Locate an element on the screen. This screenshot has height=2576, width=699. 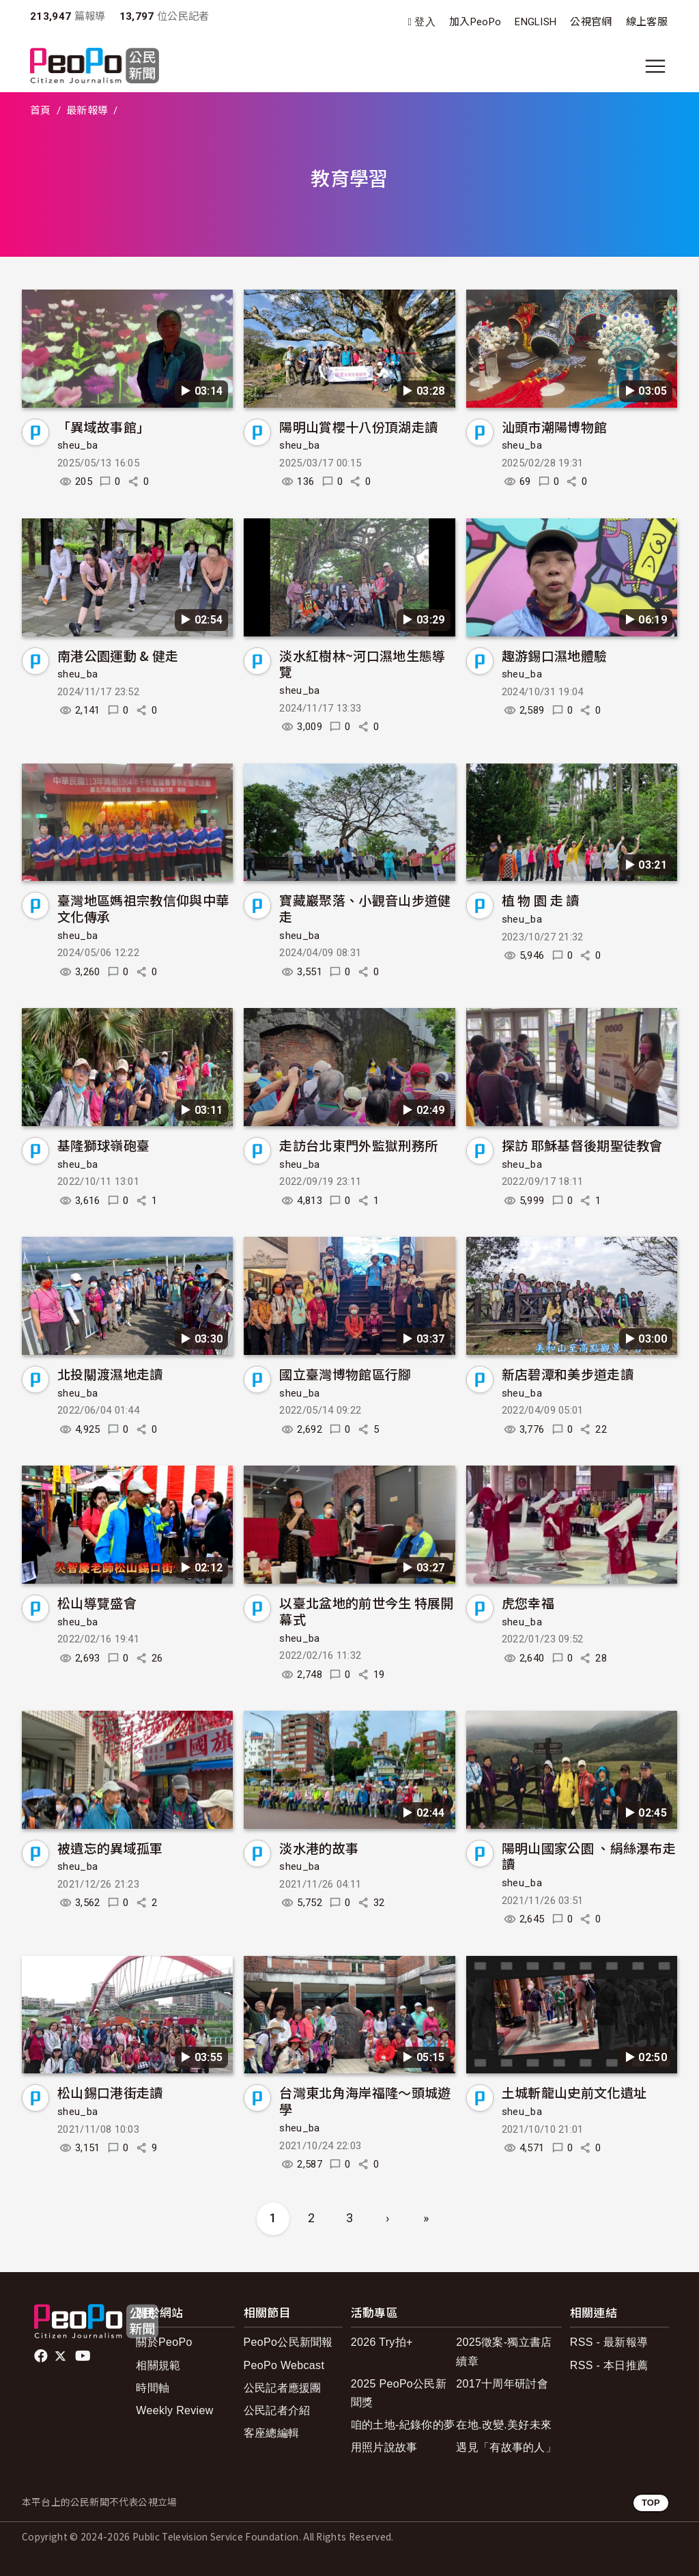
TOP is located at coordinates (651, 2502).